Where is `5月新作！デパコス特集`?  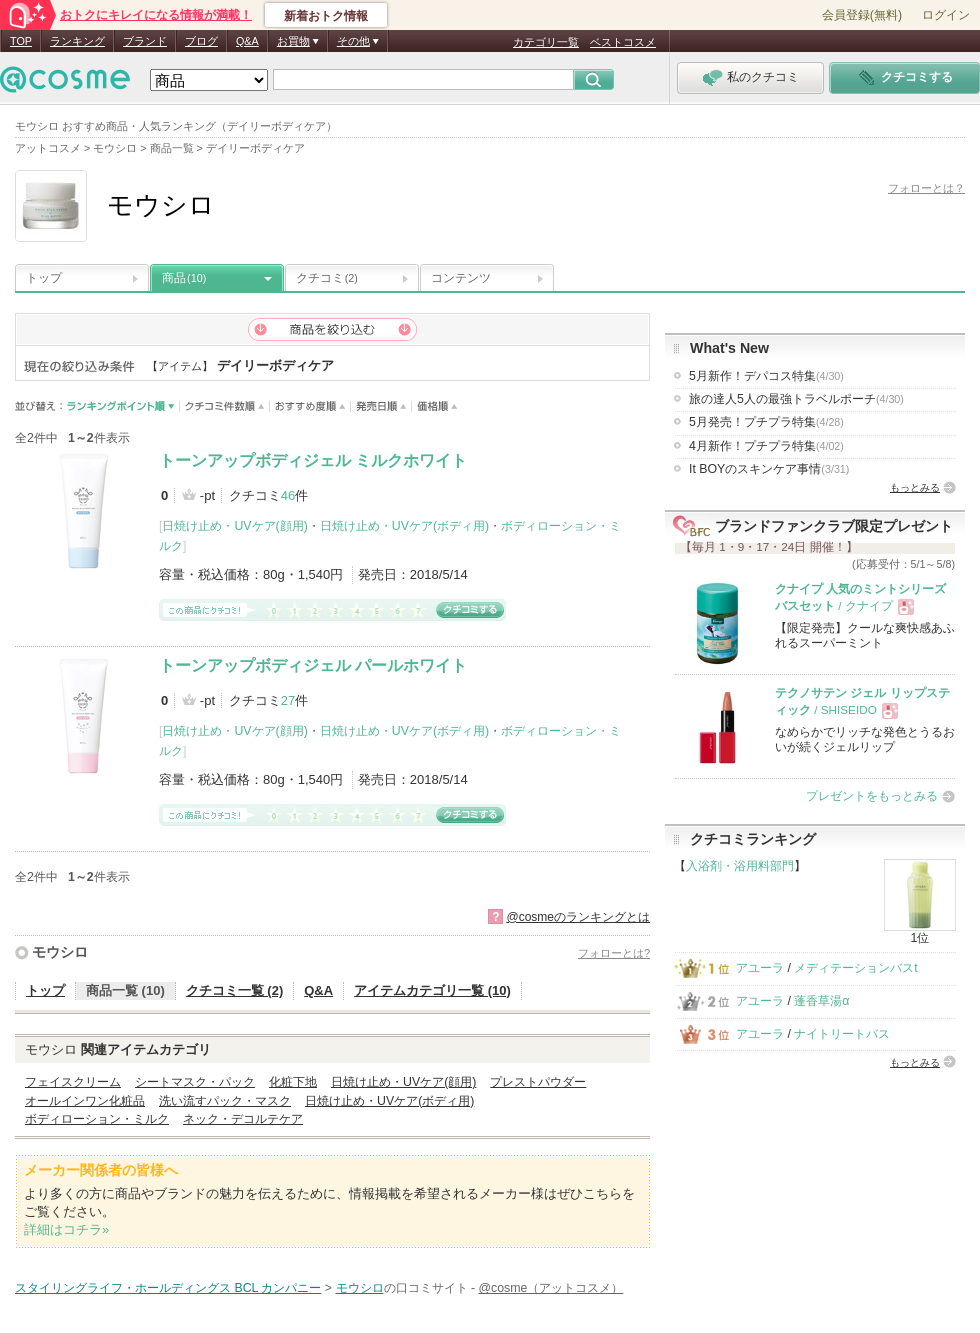
5月新作！デパコス特集 is located at coordinates (766, 376).